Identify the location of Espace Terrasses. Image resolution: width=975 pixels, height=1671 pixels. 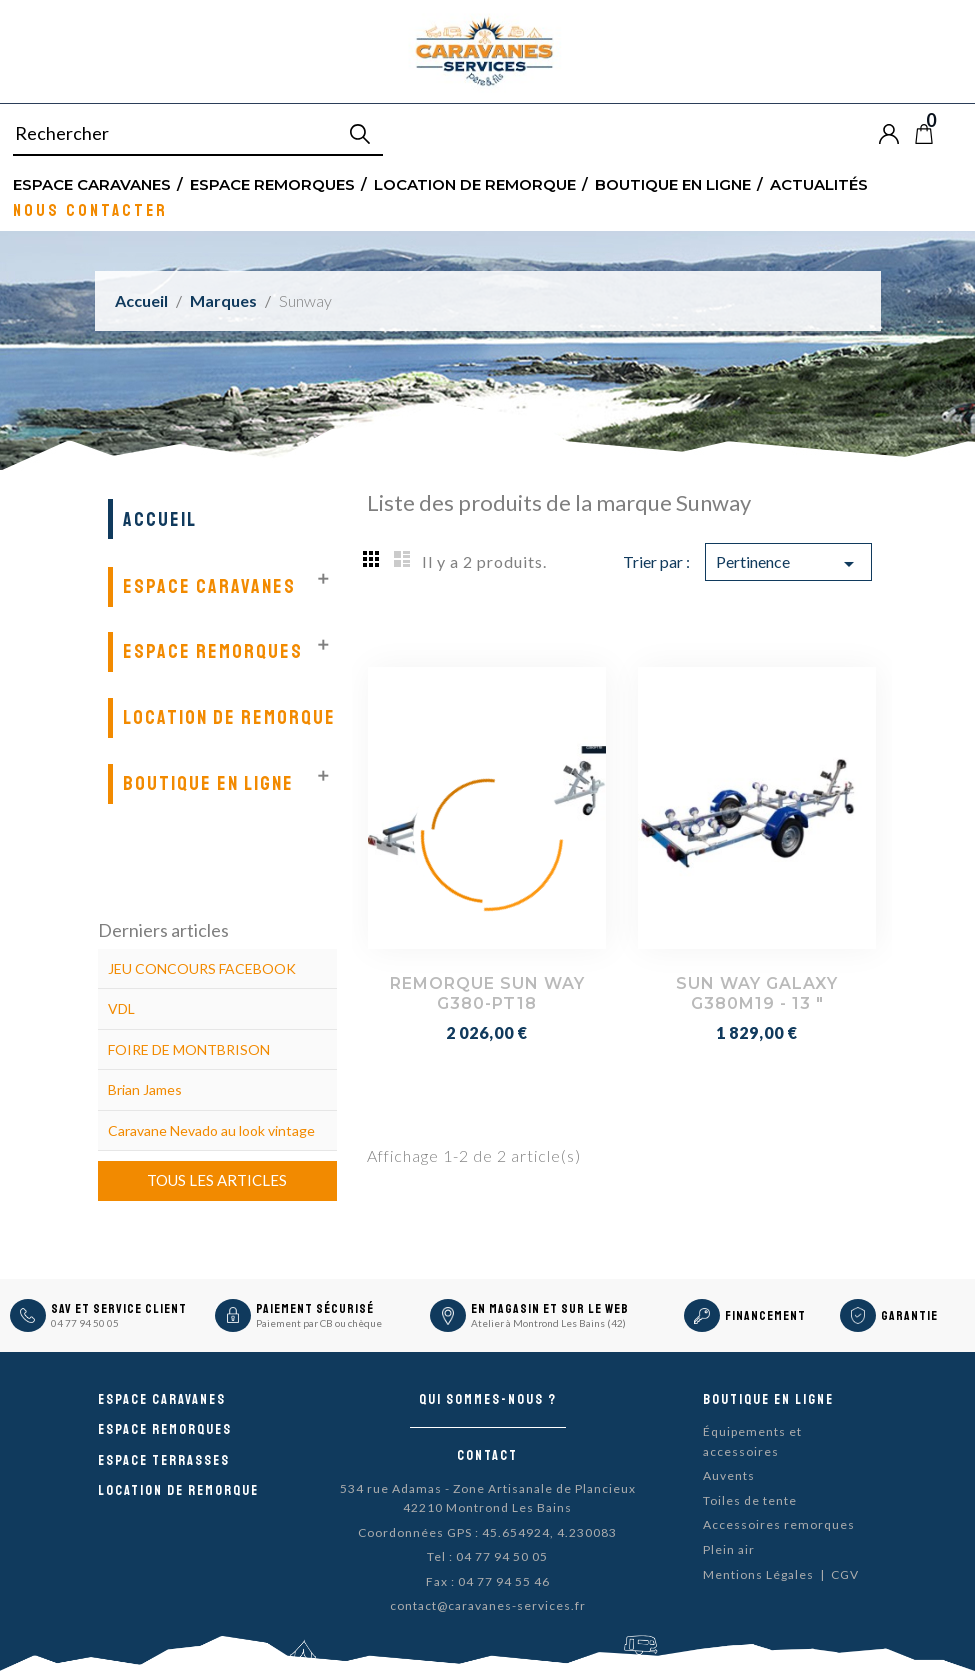
(164, 1460).